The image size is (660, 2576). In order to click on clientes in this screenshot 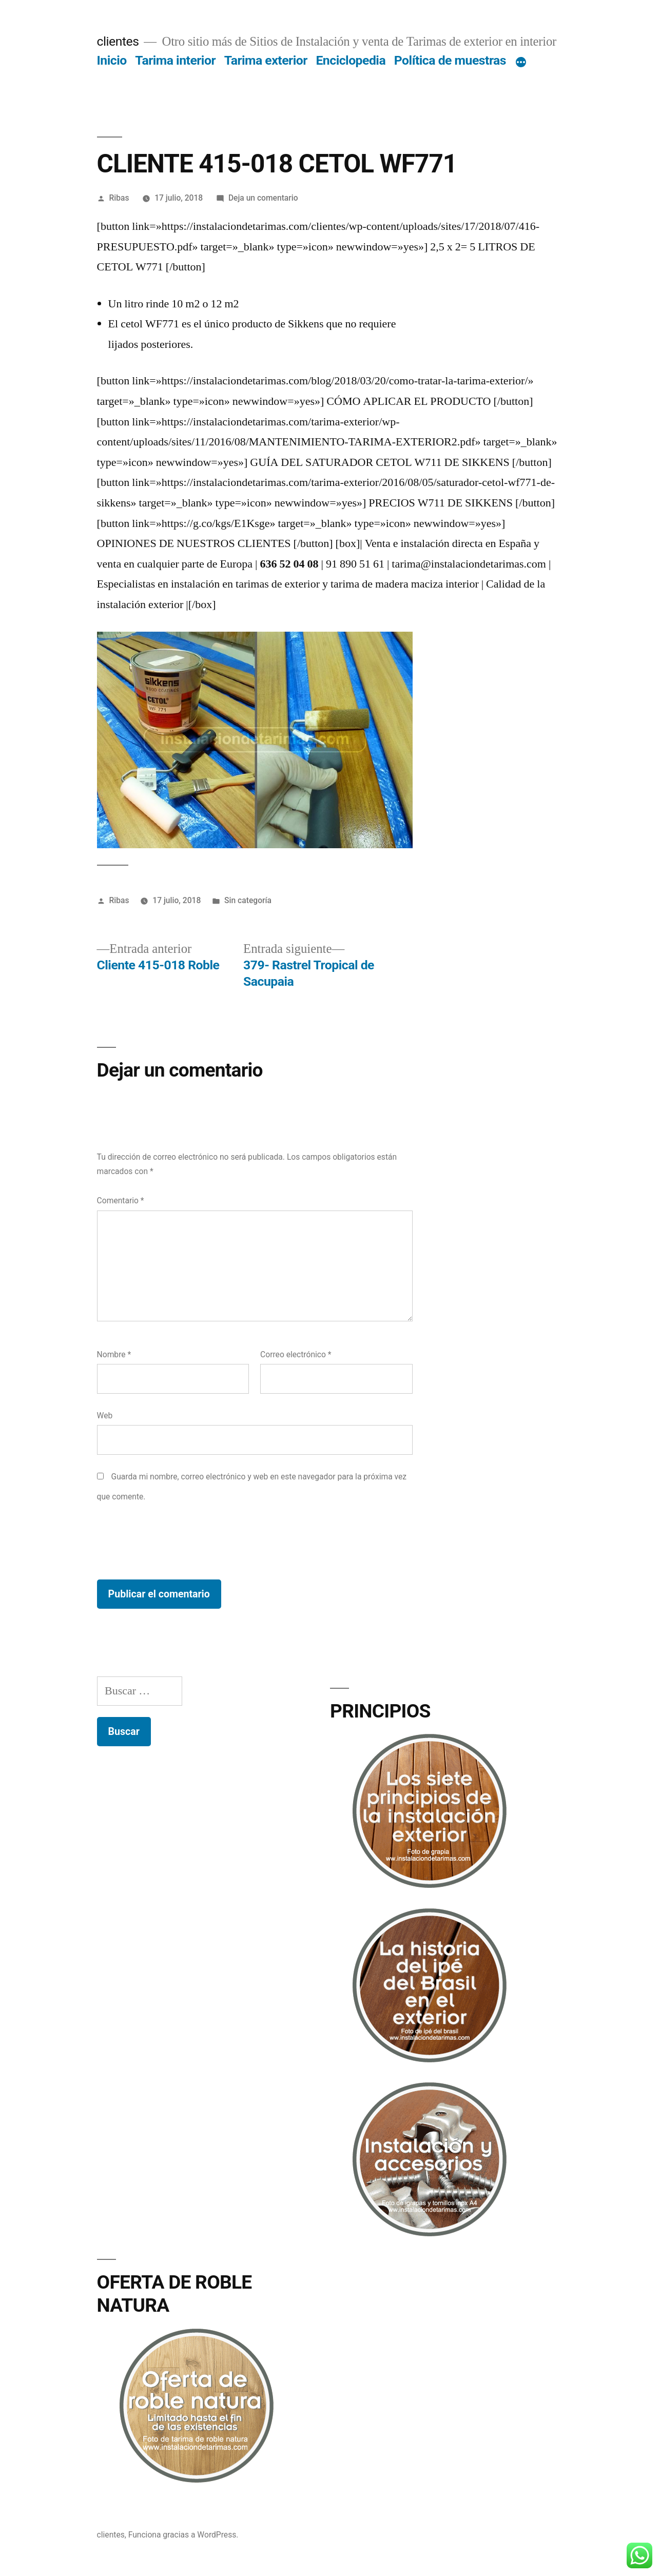, I will do `click(118, 41)`.